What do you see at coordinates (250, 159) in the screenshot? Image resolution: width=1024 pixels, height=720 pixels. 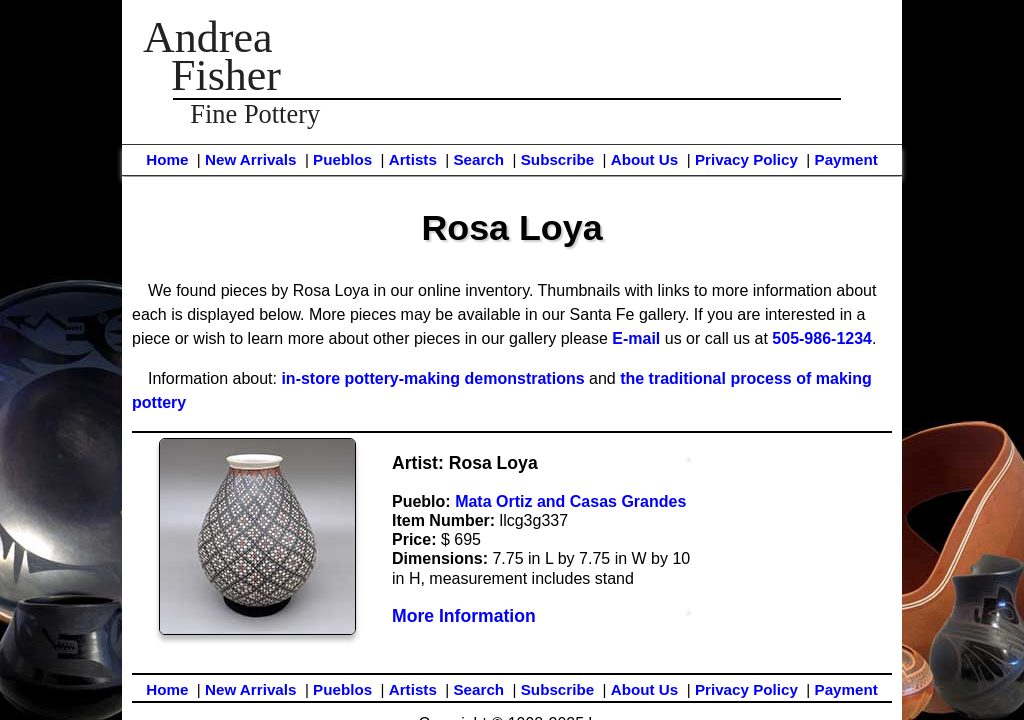 I see `New Arrivals` at bounding box center [250, 159].